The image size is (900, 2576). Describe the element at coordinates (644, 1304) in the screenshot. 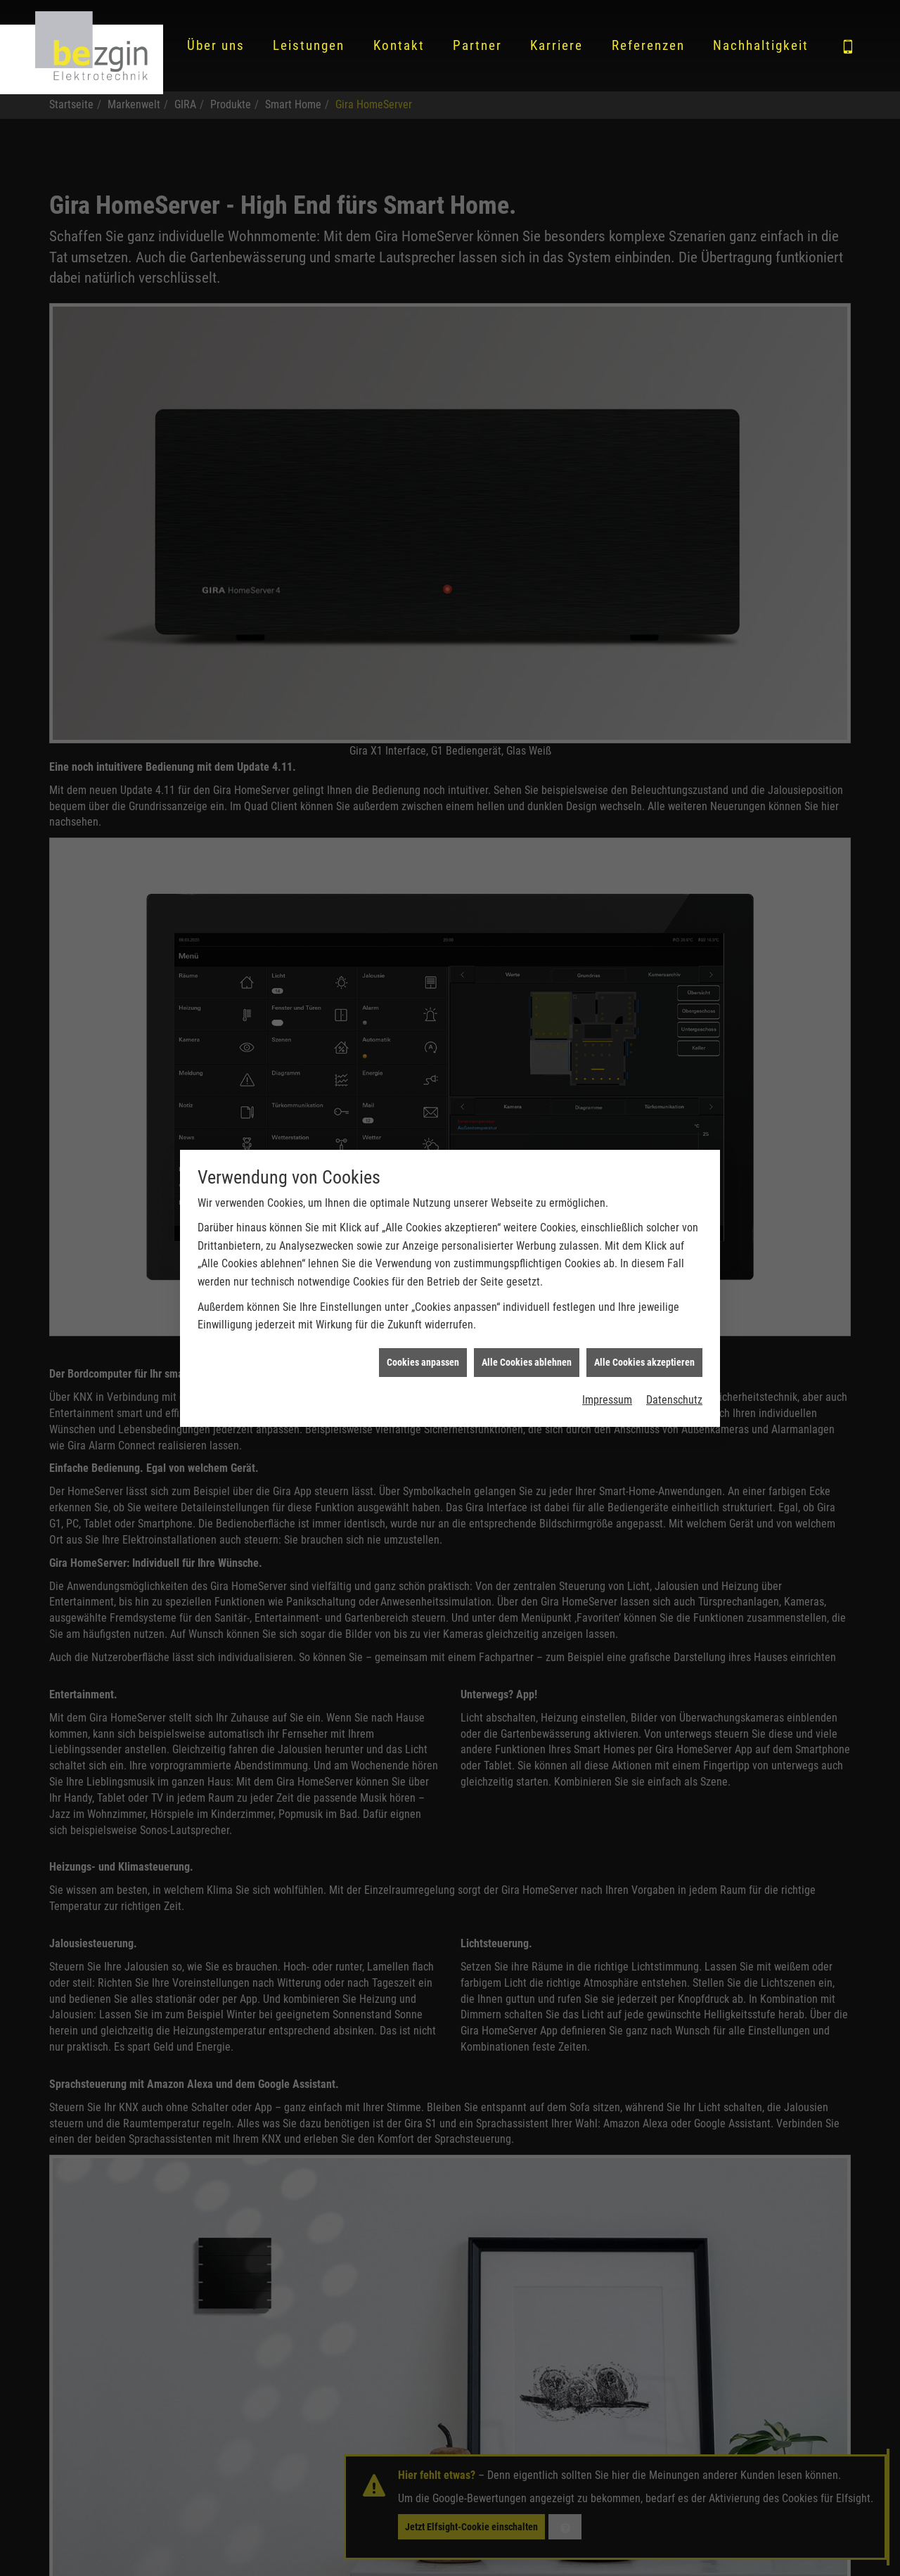

I see `Alle Cookies akzeptieren` at that location.